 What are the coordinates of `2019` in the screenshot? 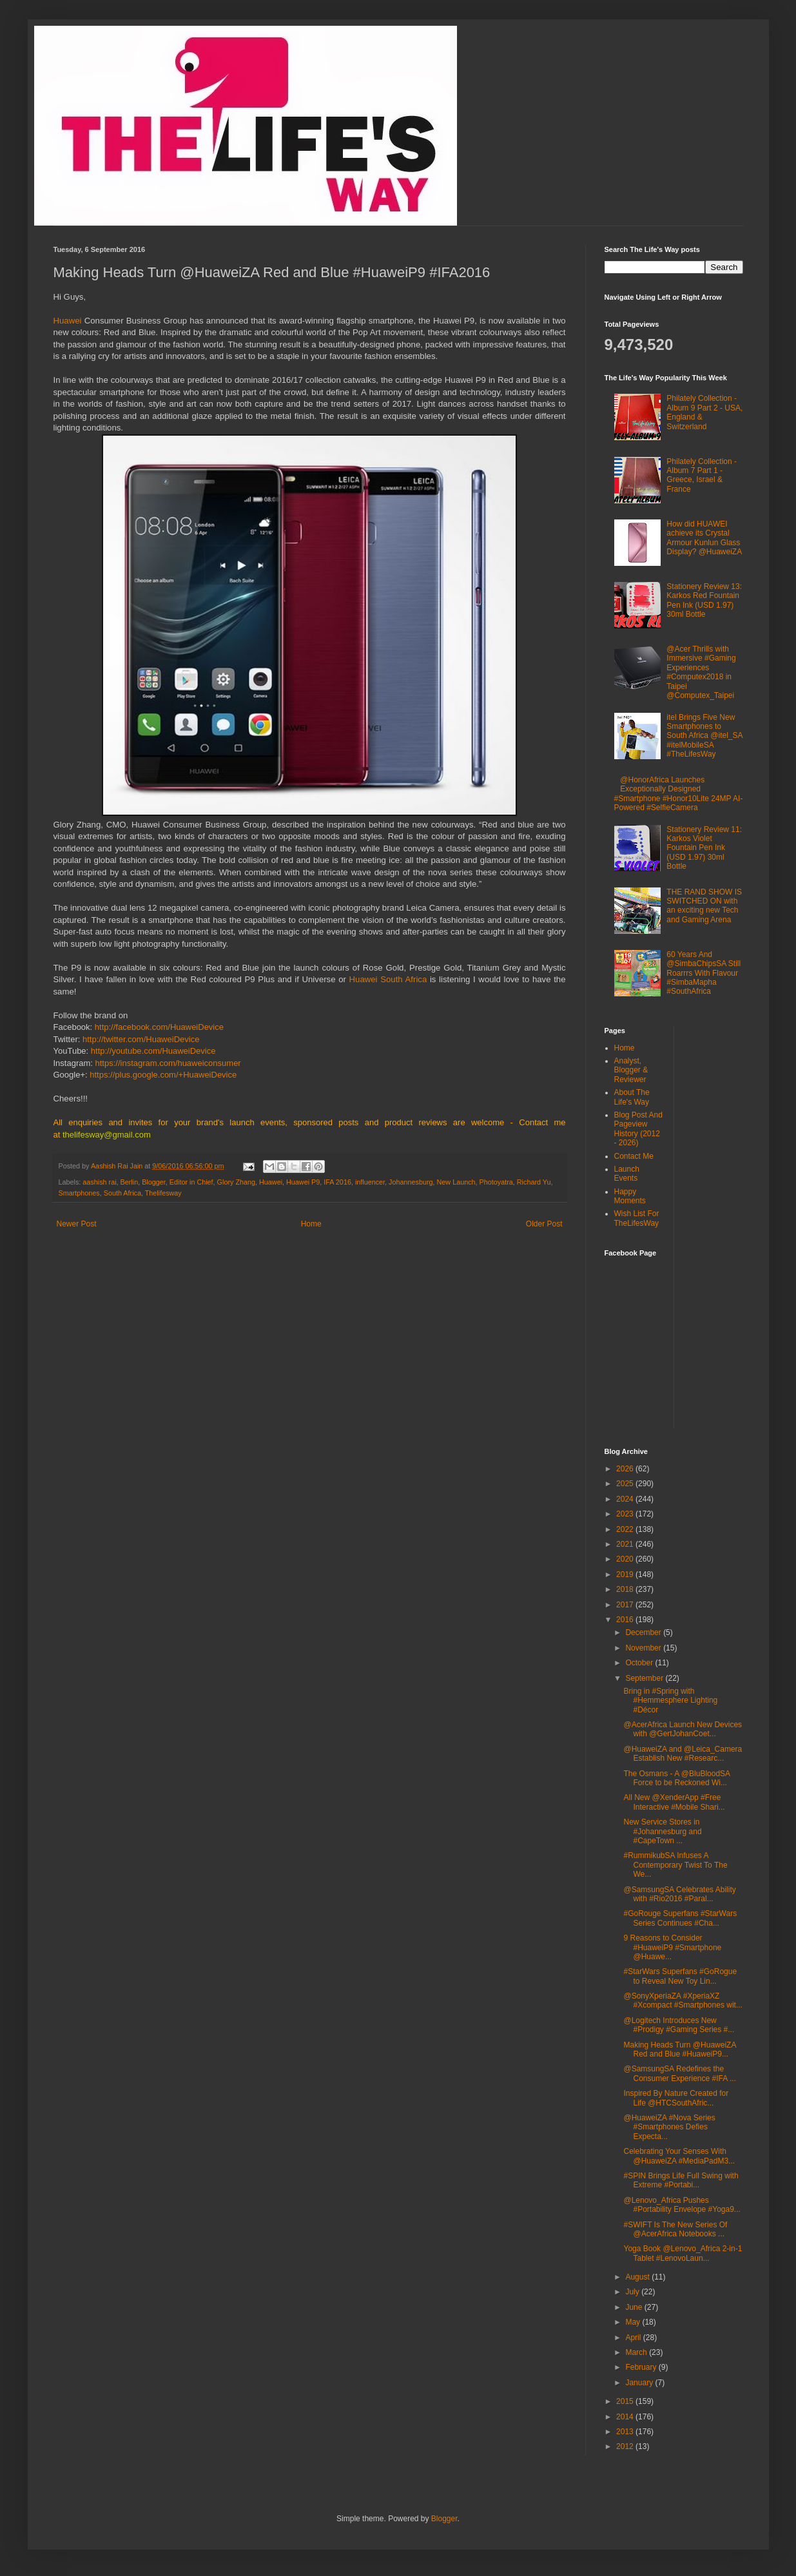 It's located at (626, 1574).